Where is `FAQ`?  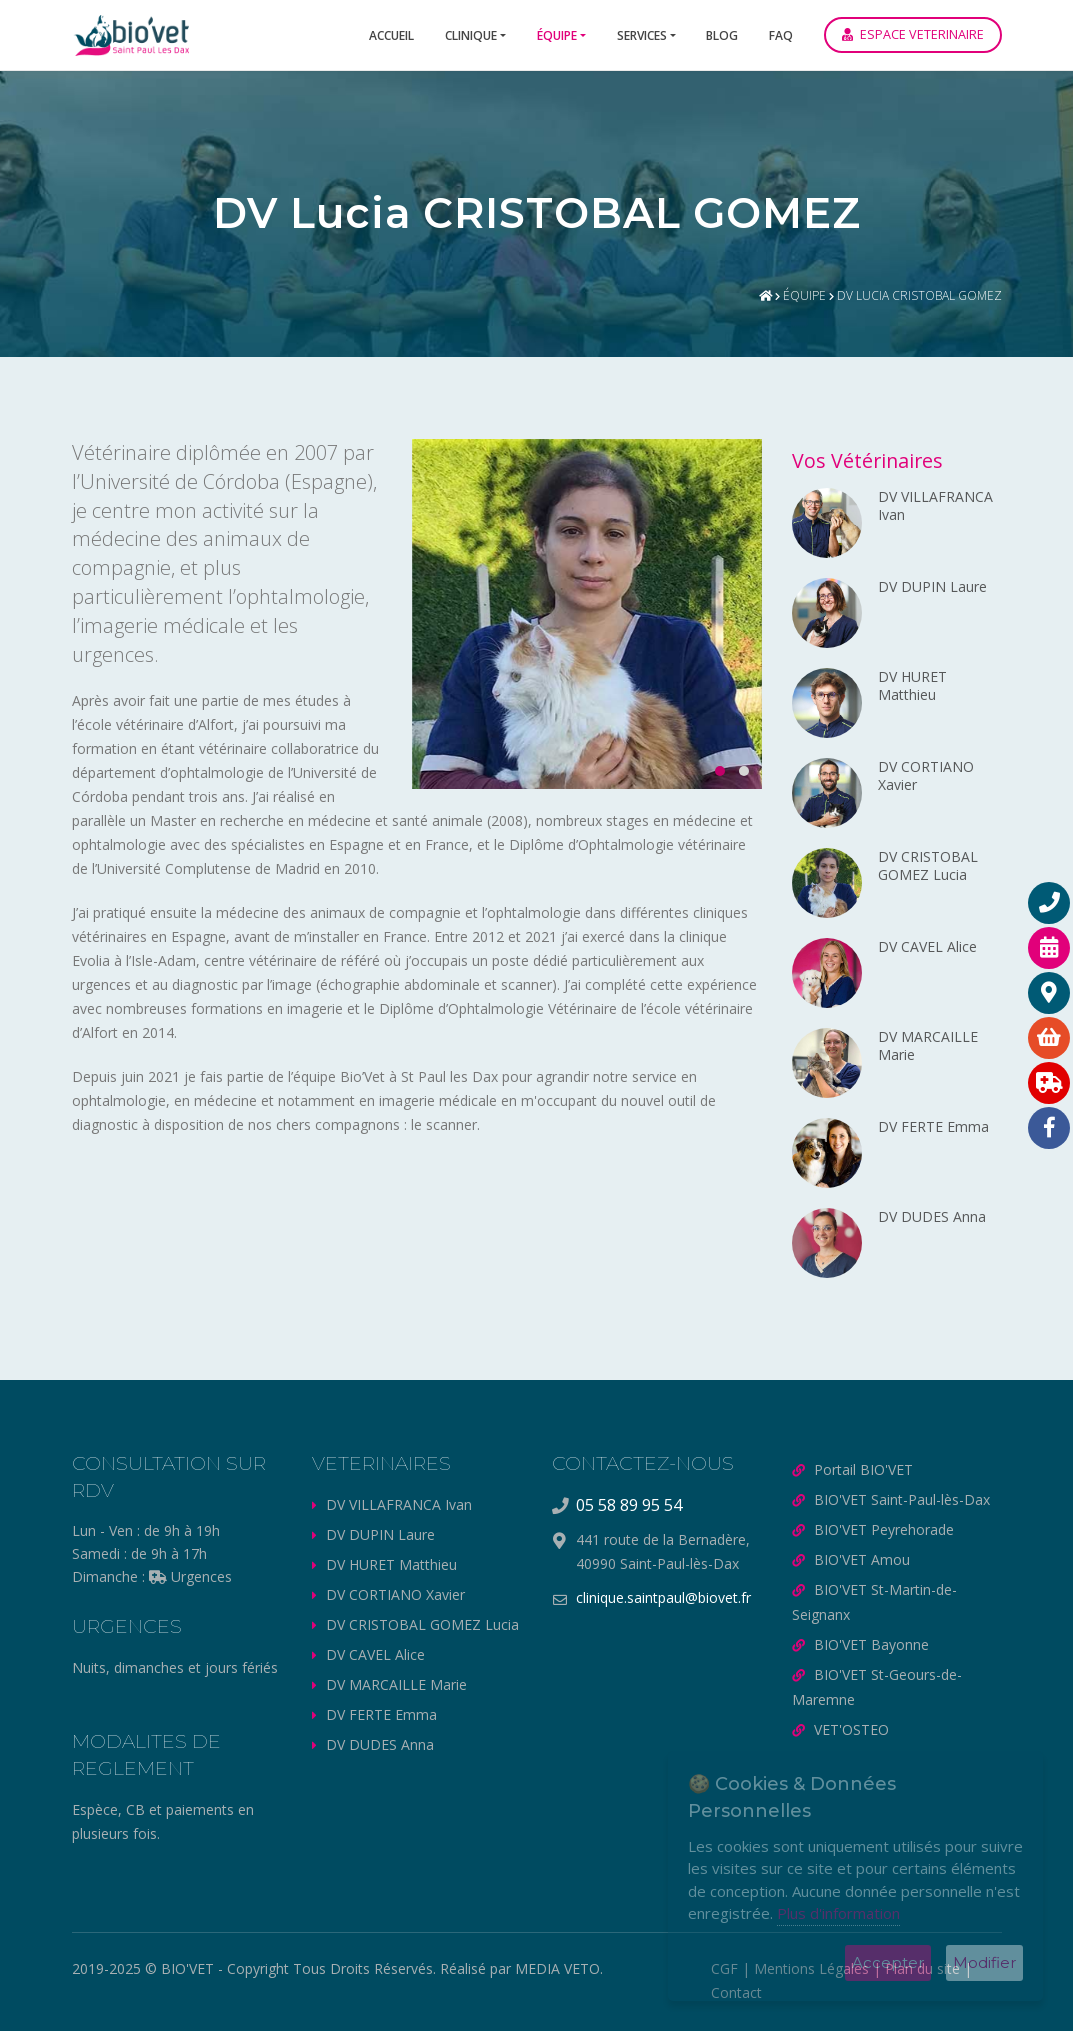
FAQ is located at coordinates (781, 35).